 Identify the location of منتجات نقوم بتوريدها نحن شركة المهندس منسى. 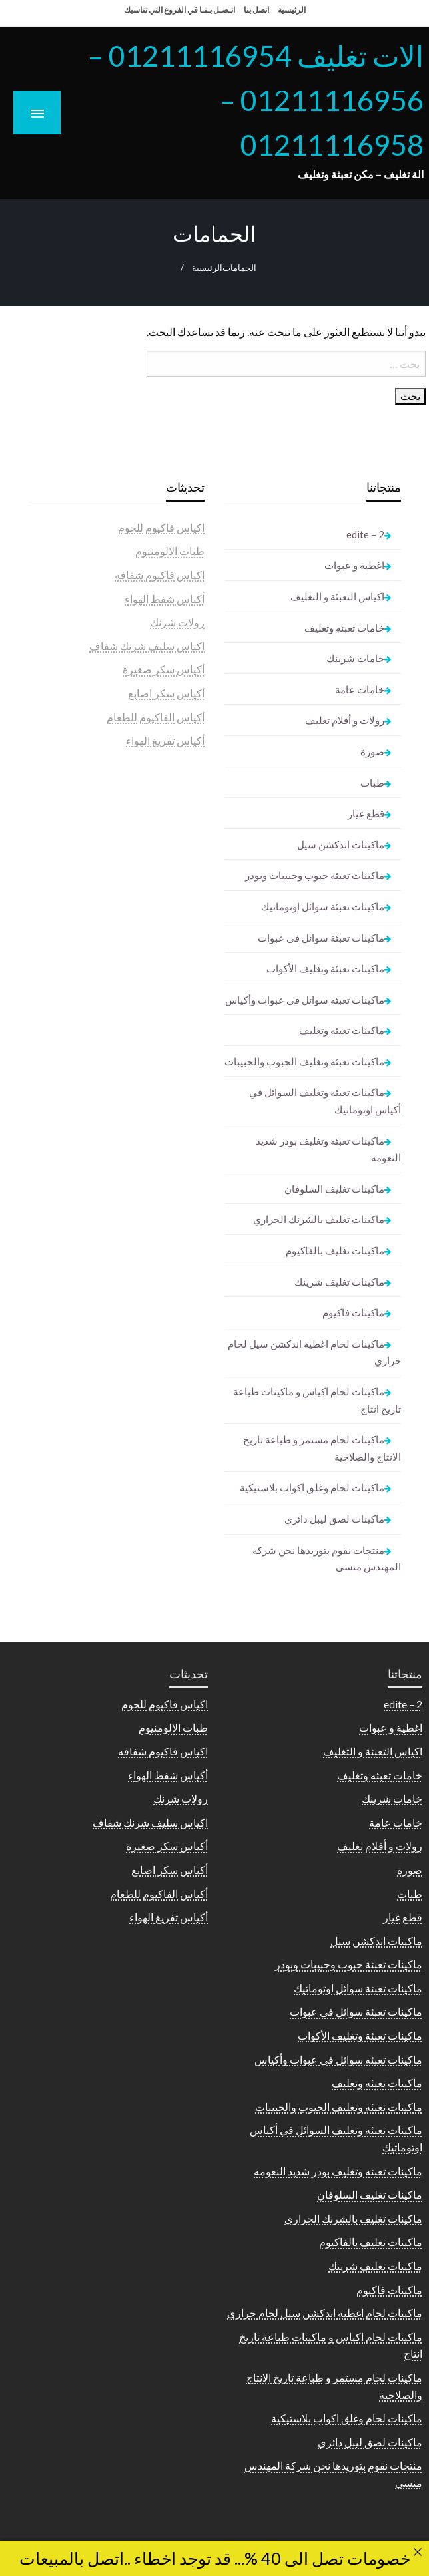
(326, 1558).